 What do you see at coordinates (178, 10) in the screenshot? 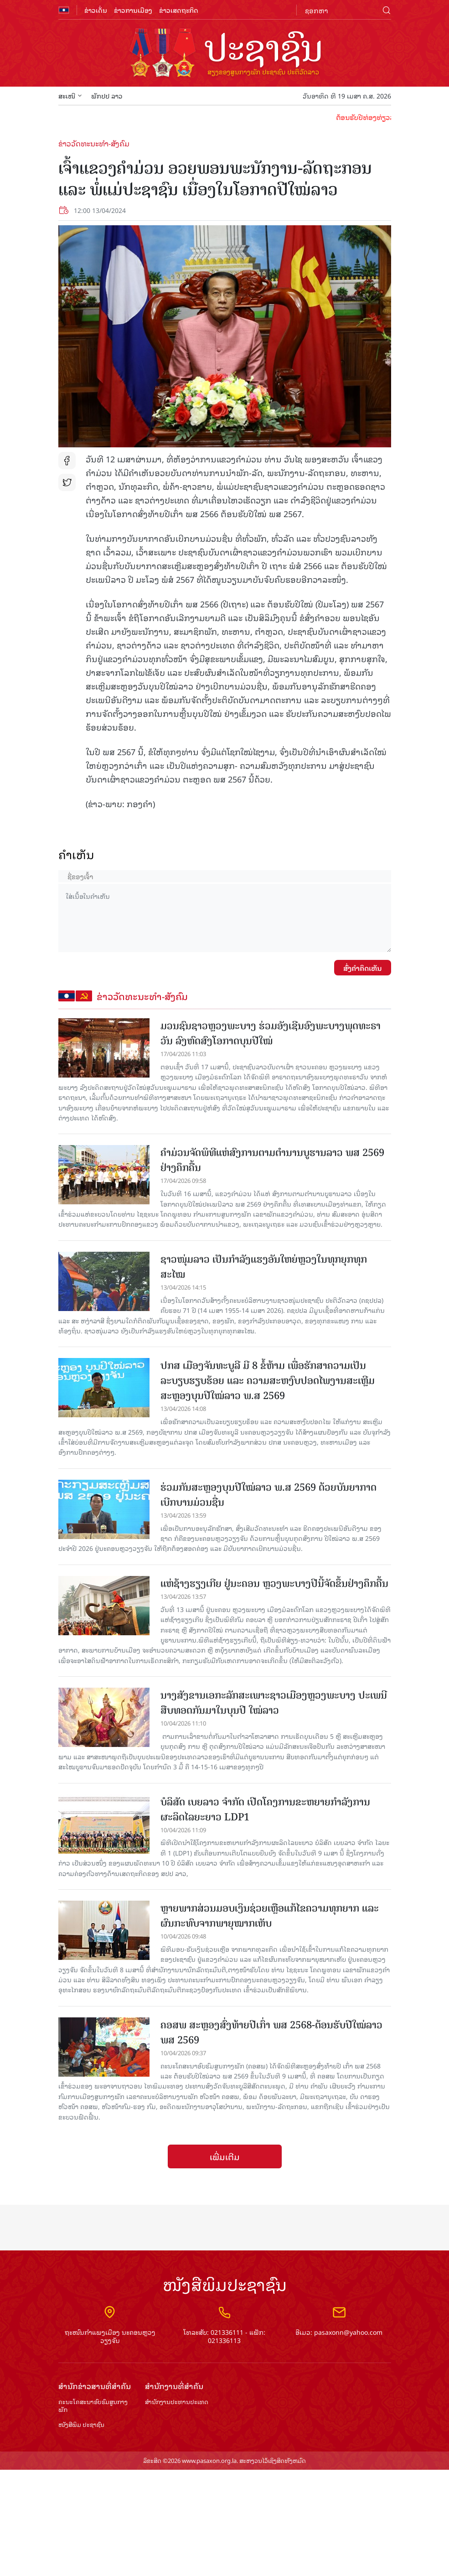
I see `ຂ່າວເສດຖະກິດ` at bounding box center [178, 10].